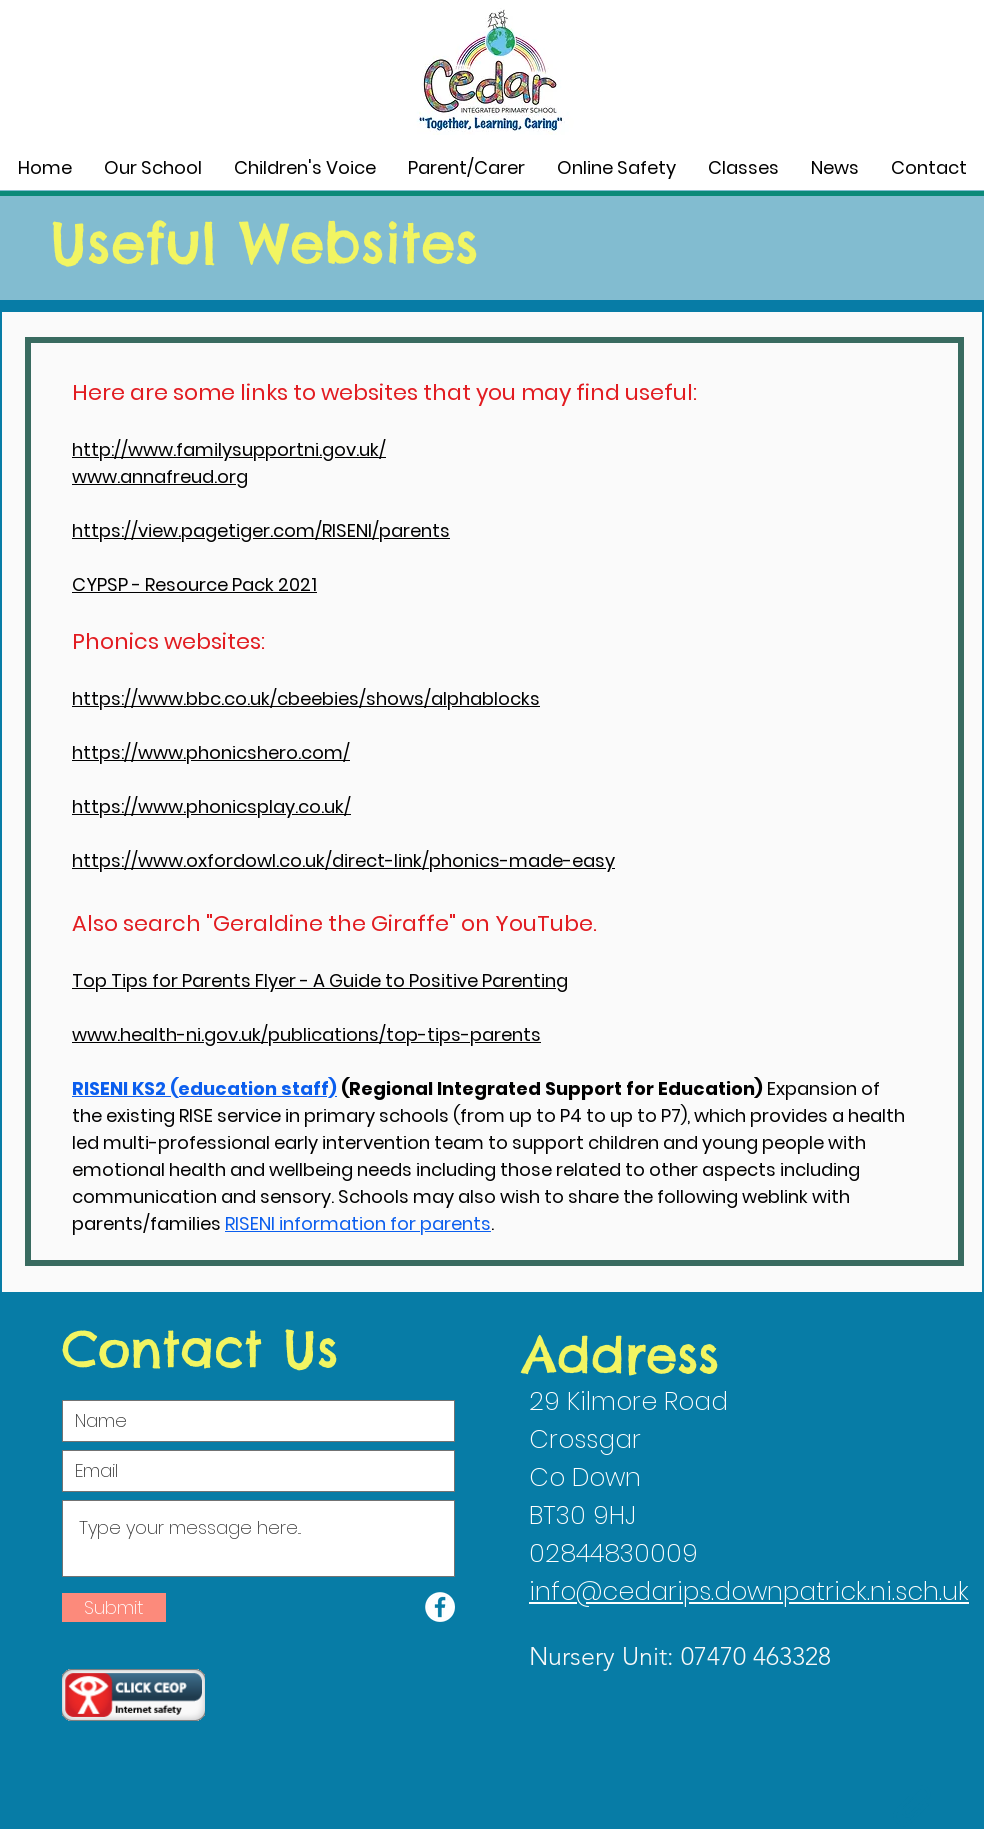 Image resolution: width=984 pixels, height=1829 pixels. Describe the element at coordinates (306, 698) in the screenshot. I see `https://www.bbc.co.uk/cbeebies/shows/alphablocks` at that location.